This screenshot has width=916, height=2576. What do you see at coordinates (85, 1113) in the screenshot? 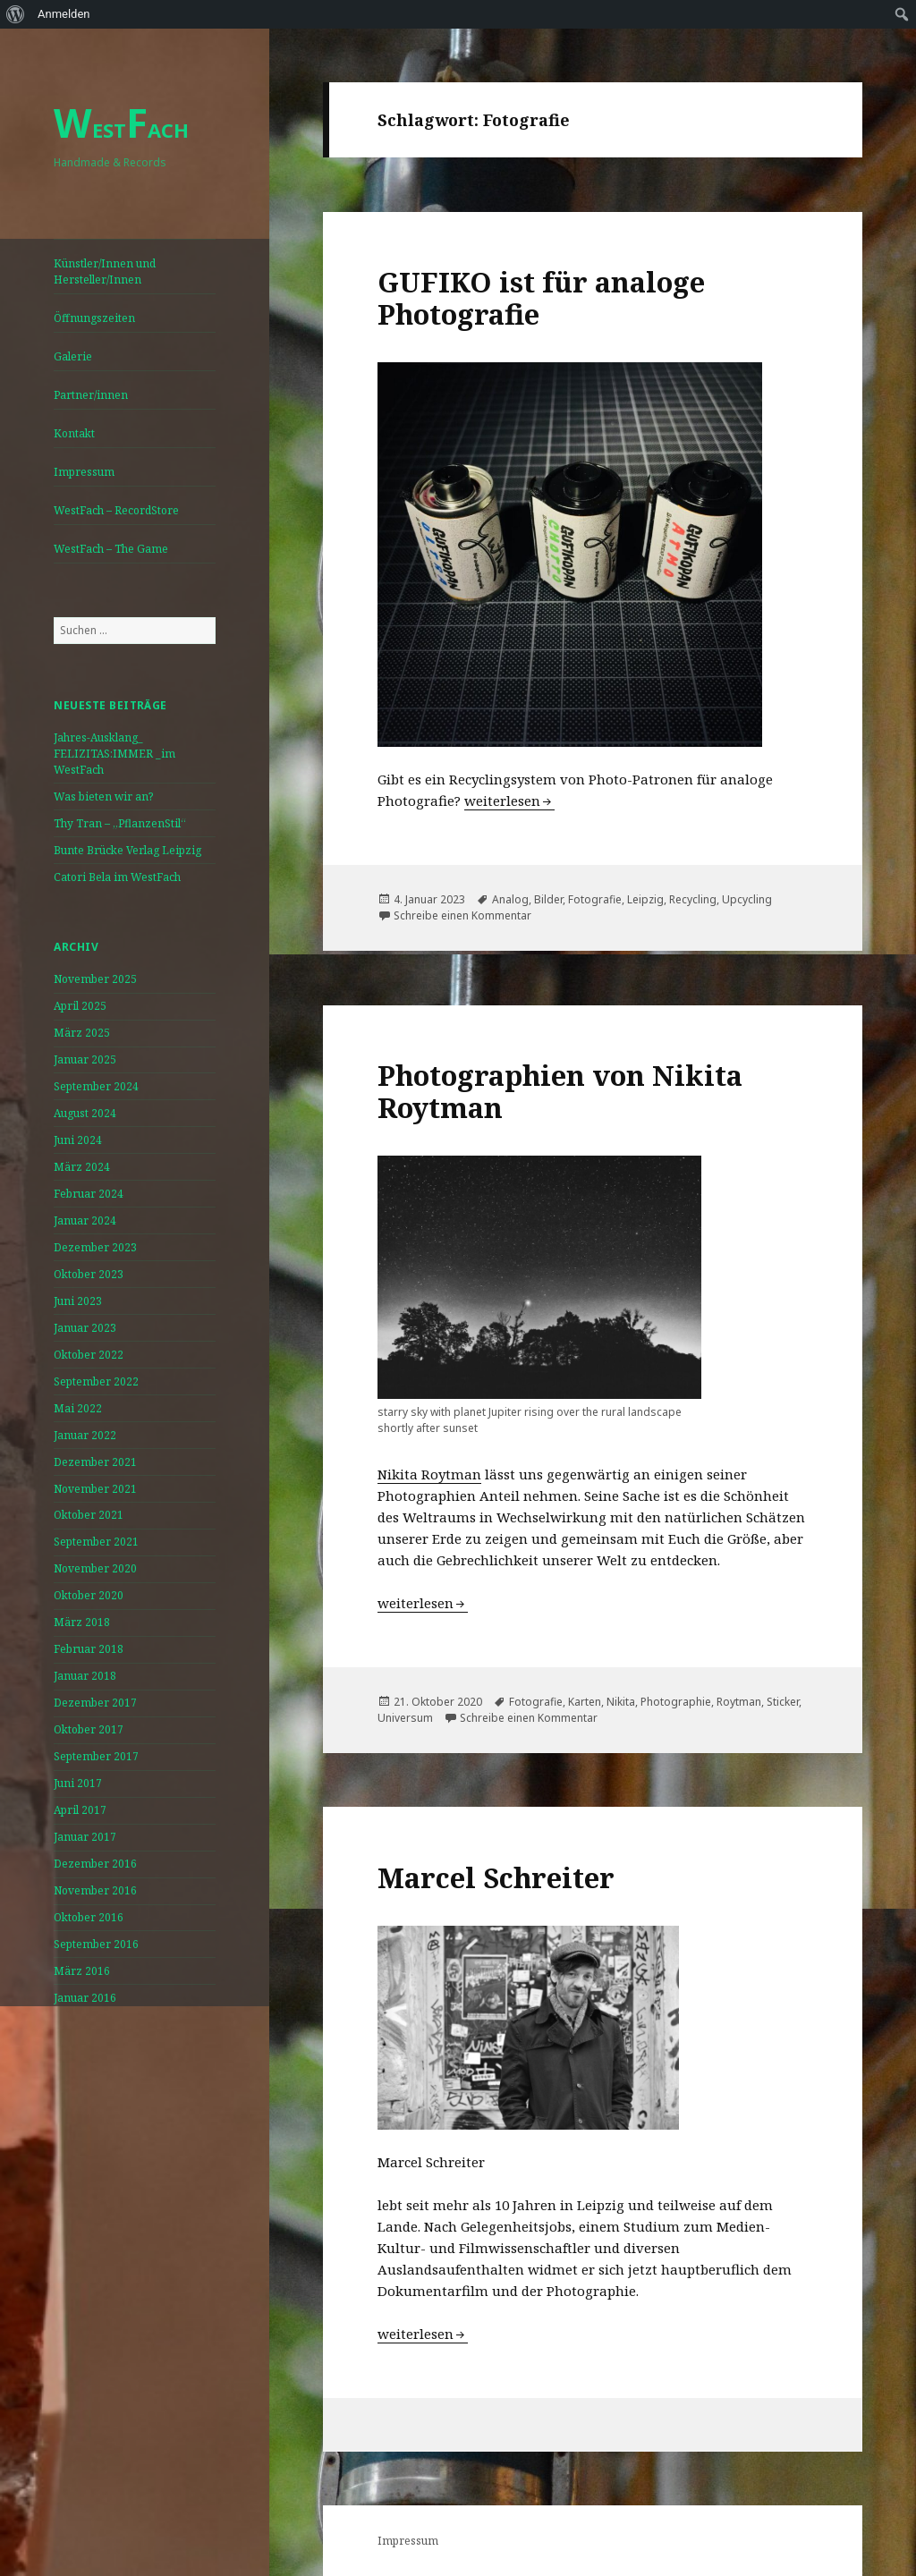
I see `August 2024` at bounding box center [85, 1113].